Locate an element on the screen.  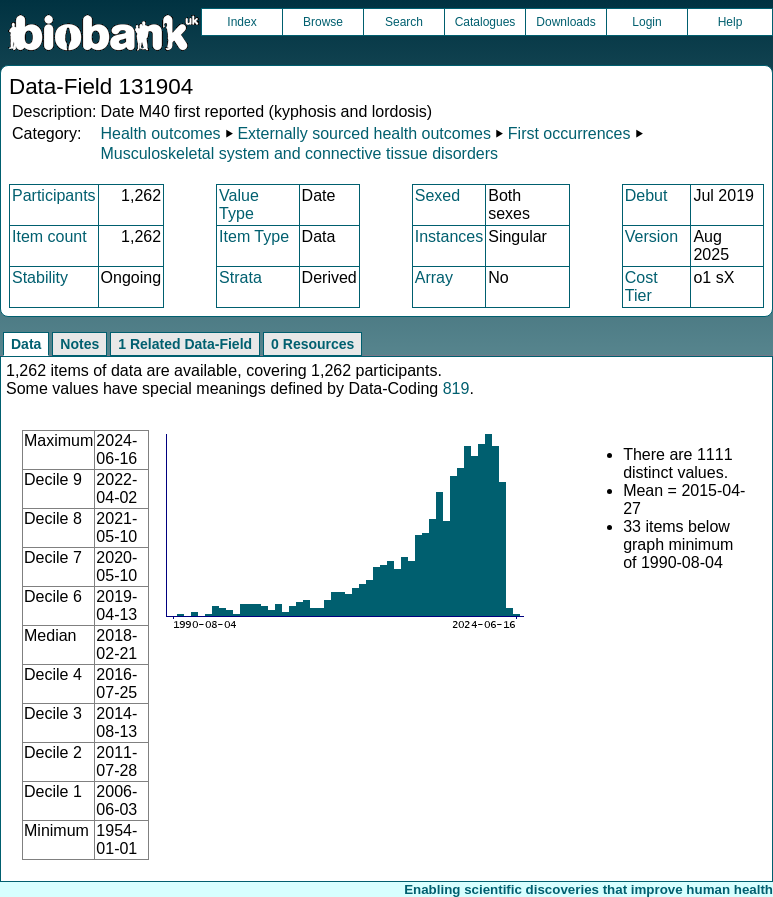
819 is located at coordinates (456, 388).